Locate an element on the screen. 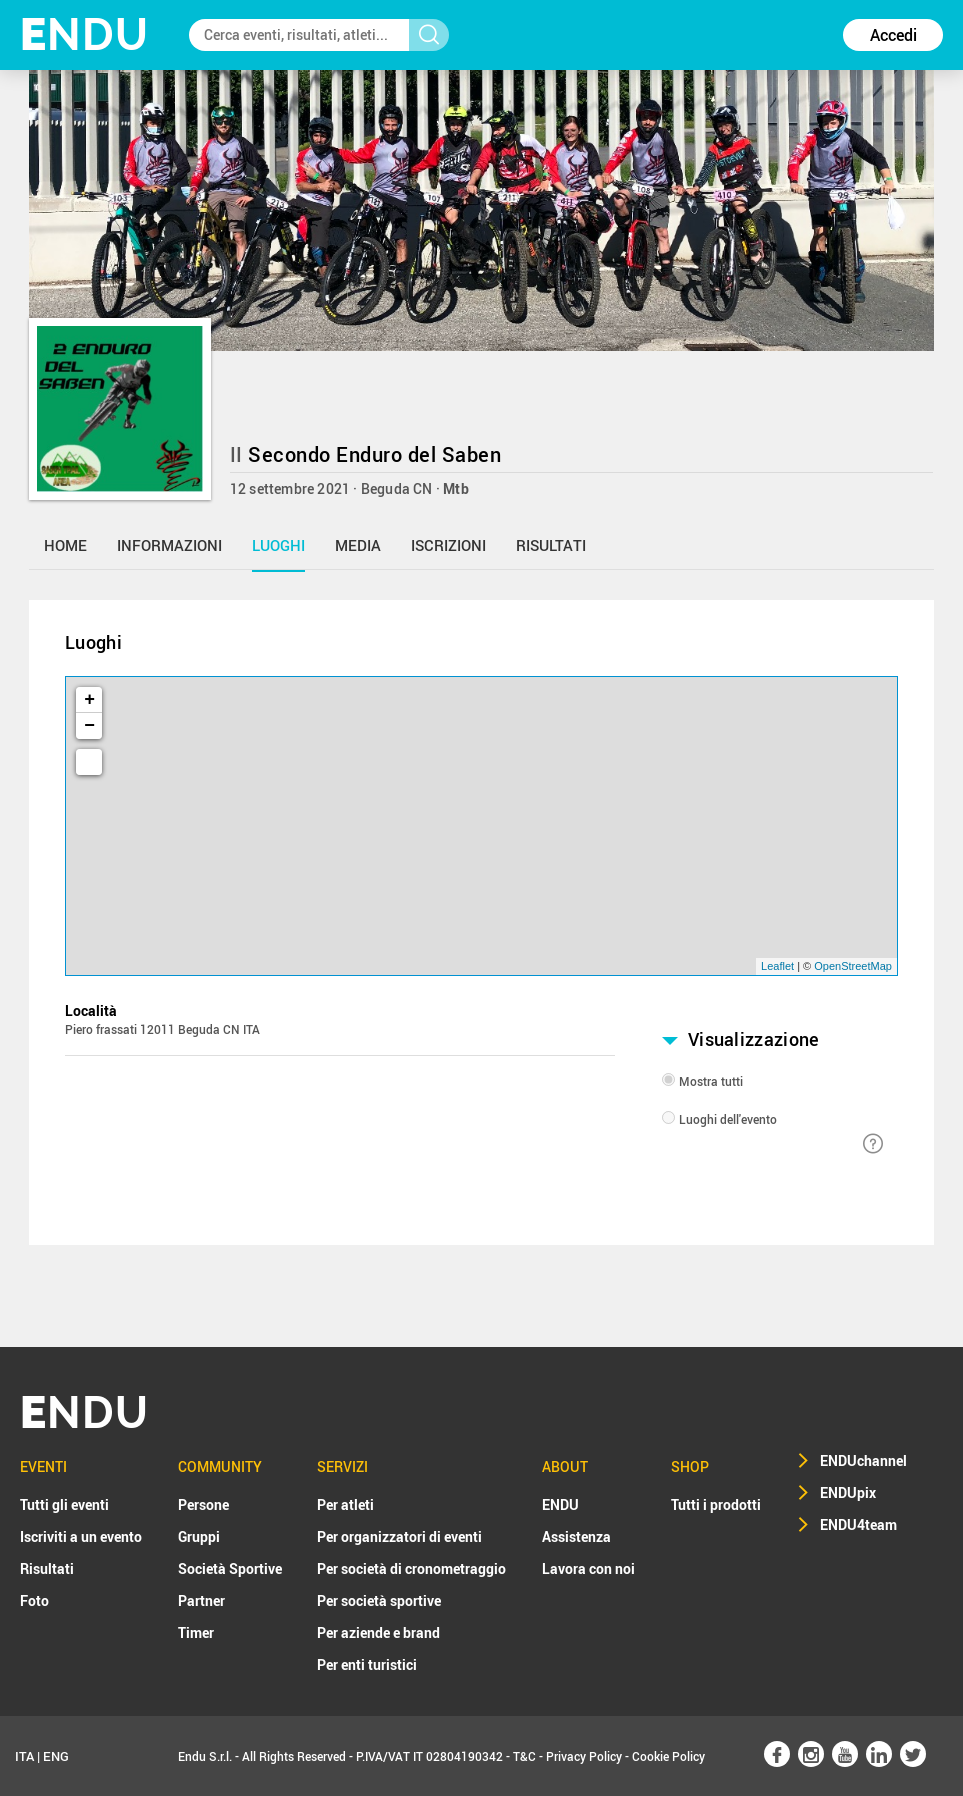 Image resolution: width=963 pixels, height=1796 pixels. risultati is located at coordinates (551, 545).